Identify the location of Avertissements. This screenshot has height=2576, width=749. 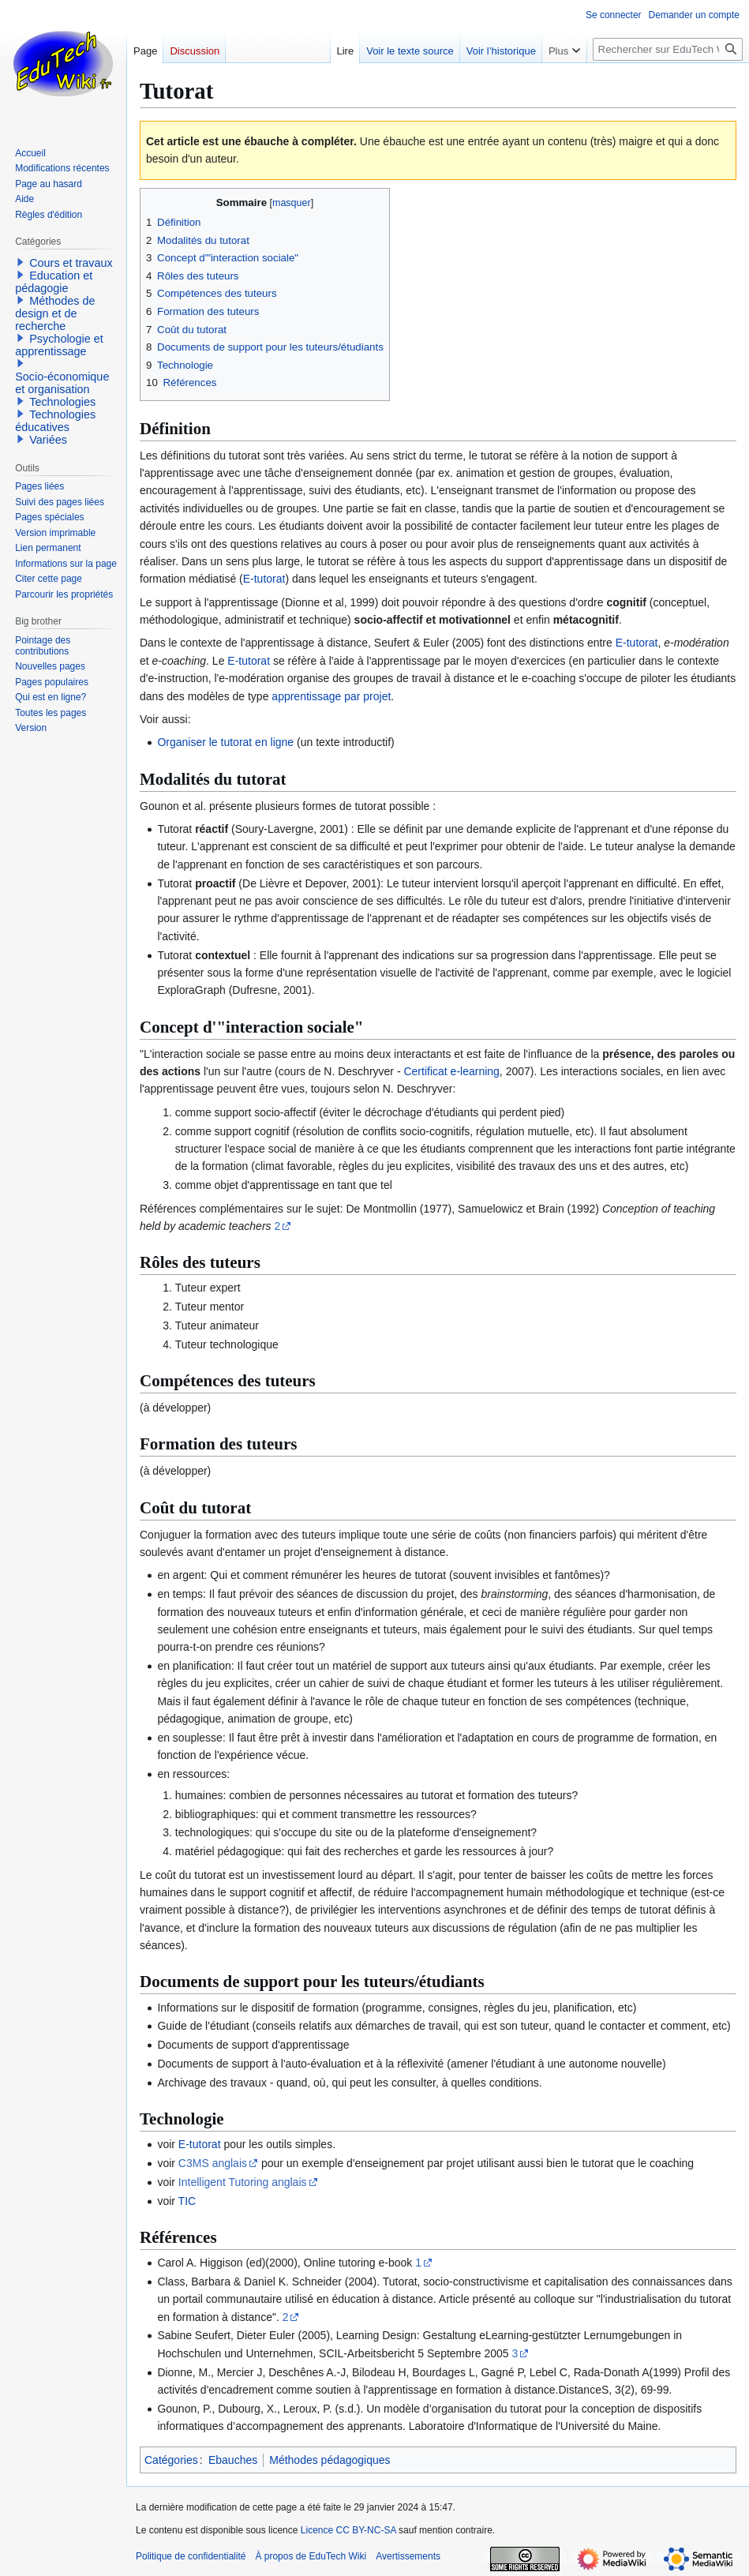
(408, 2556).